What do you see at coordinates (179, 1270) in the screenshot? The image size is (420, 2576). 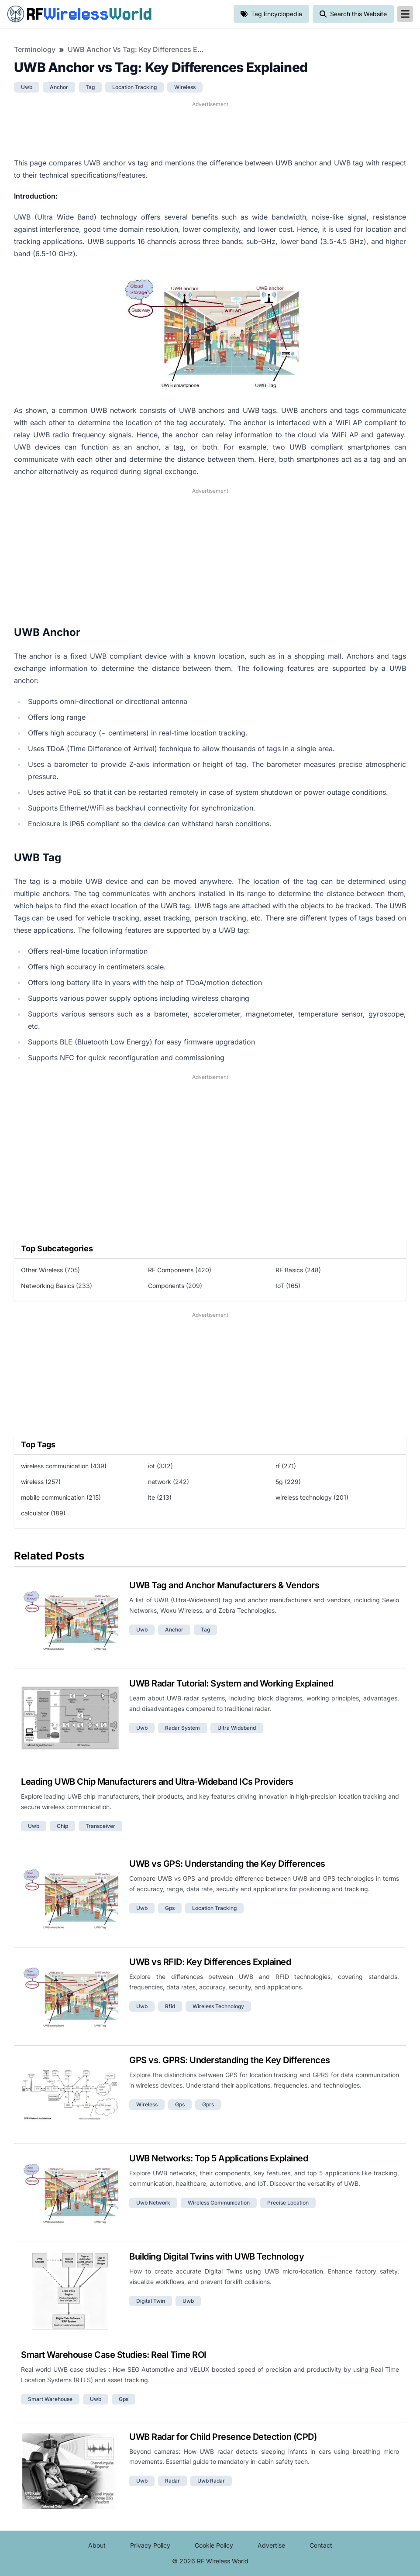 I see `RF Components (420)` at bounding box center [179, 1270].